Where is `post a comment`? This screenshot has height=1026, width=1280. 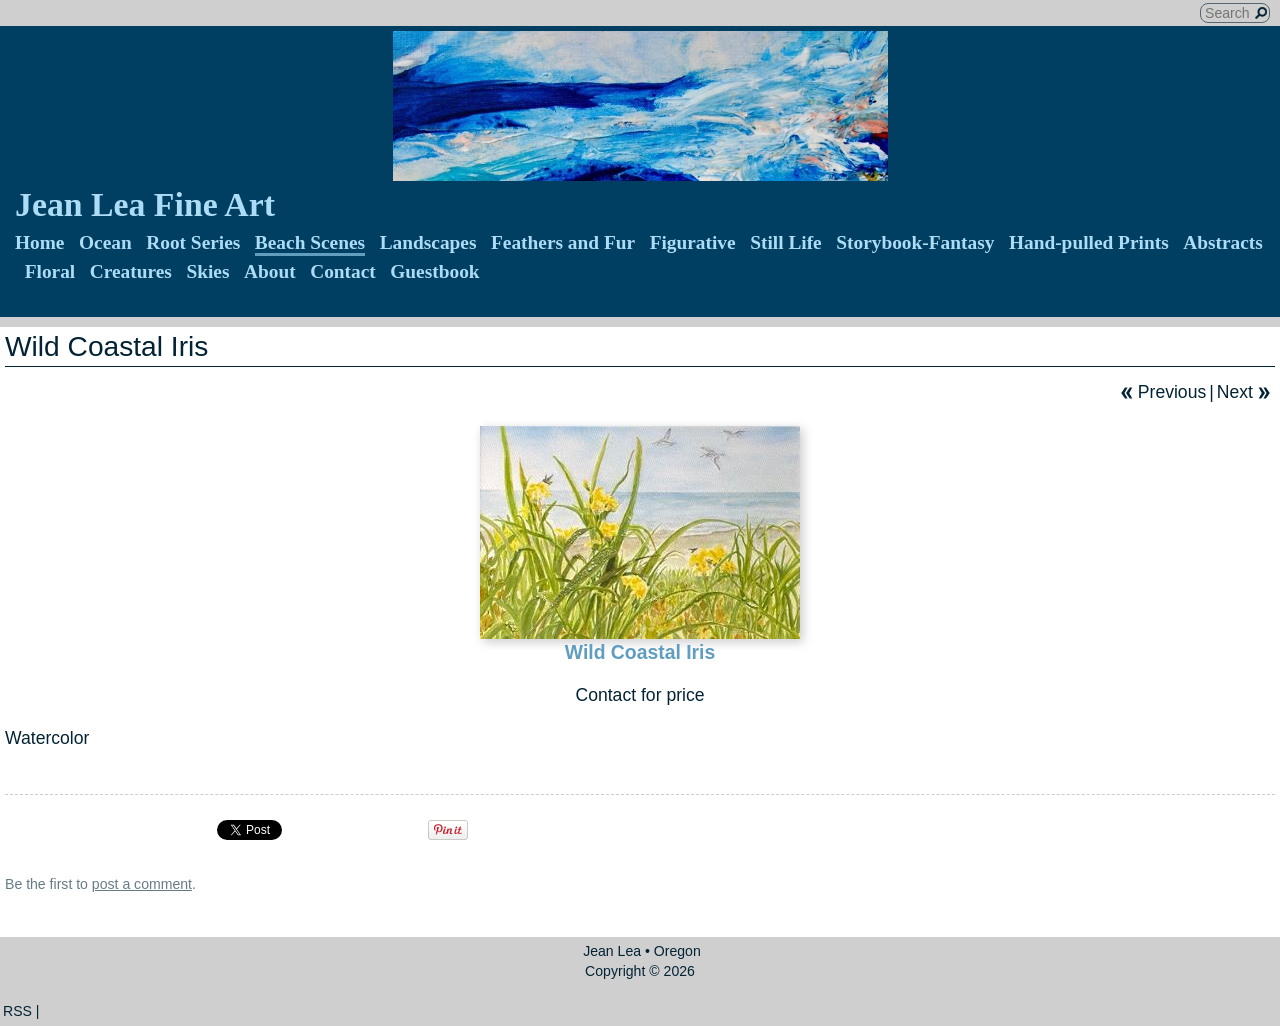 post a comment is located at coordinates (142, 884).